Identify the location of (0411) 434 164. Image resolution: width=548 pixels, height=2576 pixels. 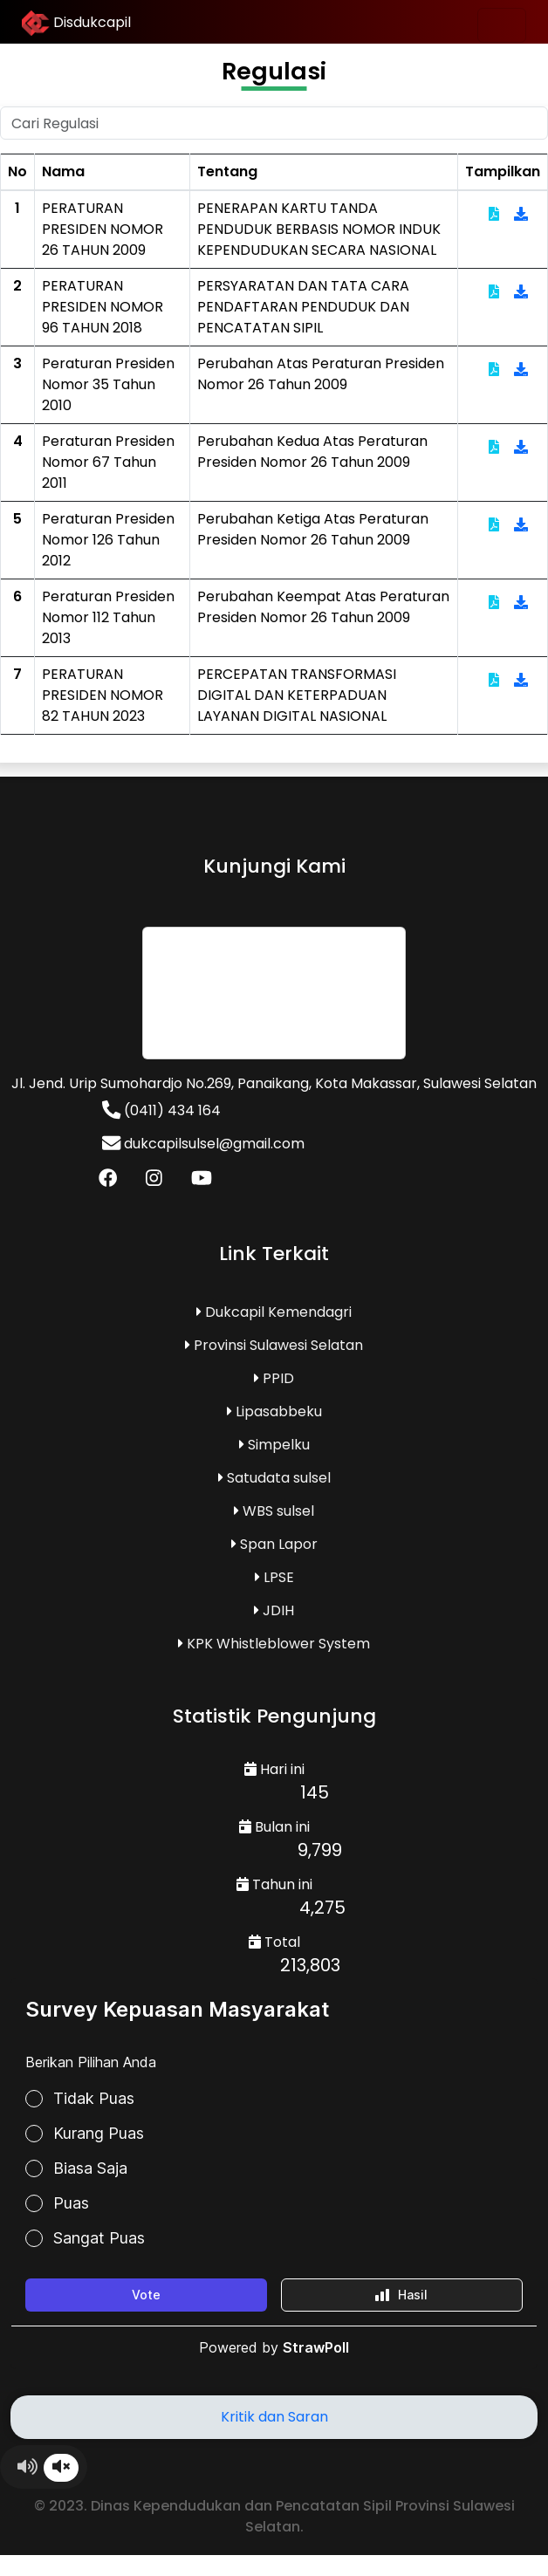
(161, 1110).